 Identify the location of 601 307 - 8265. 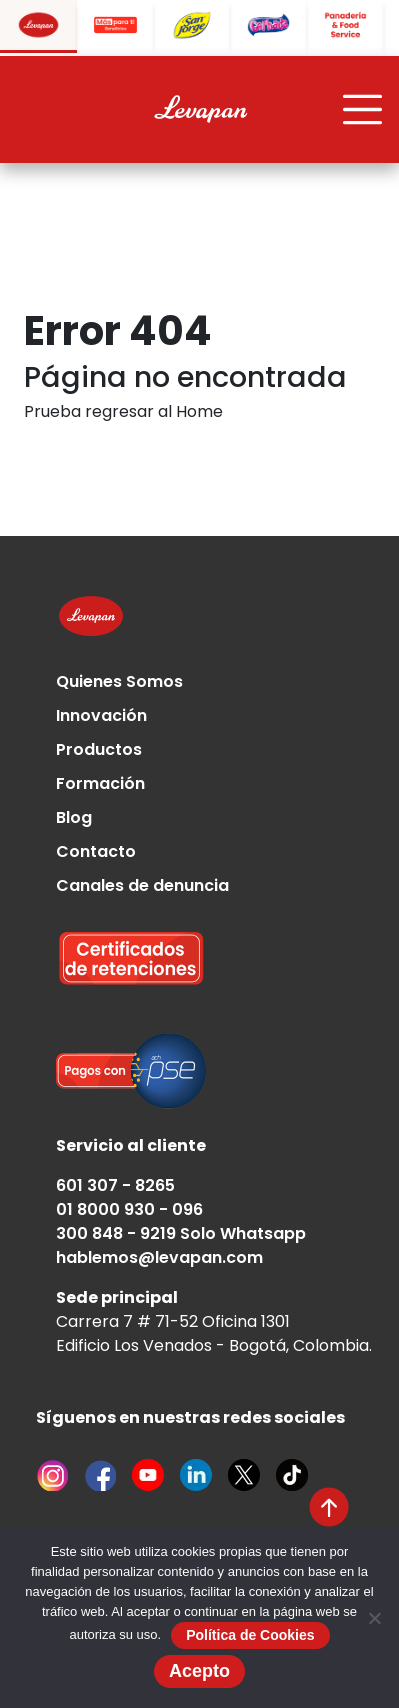
(115, 1185).